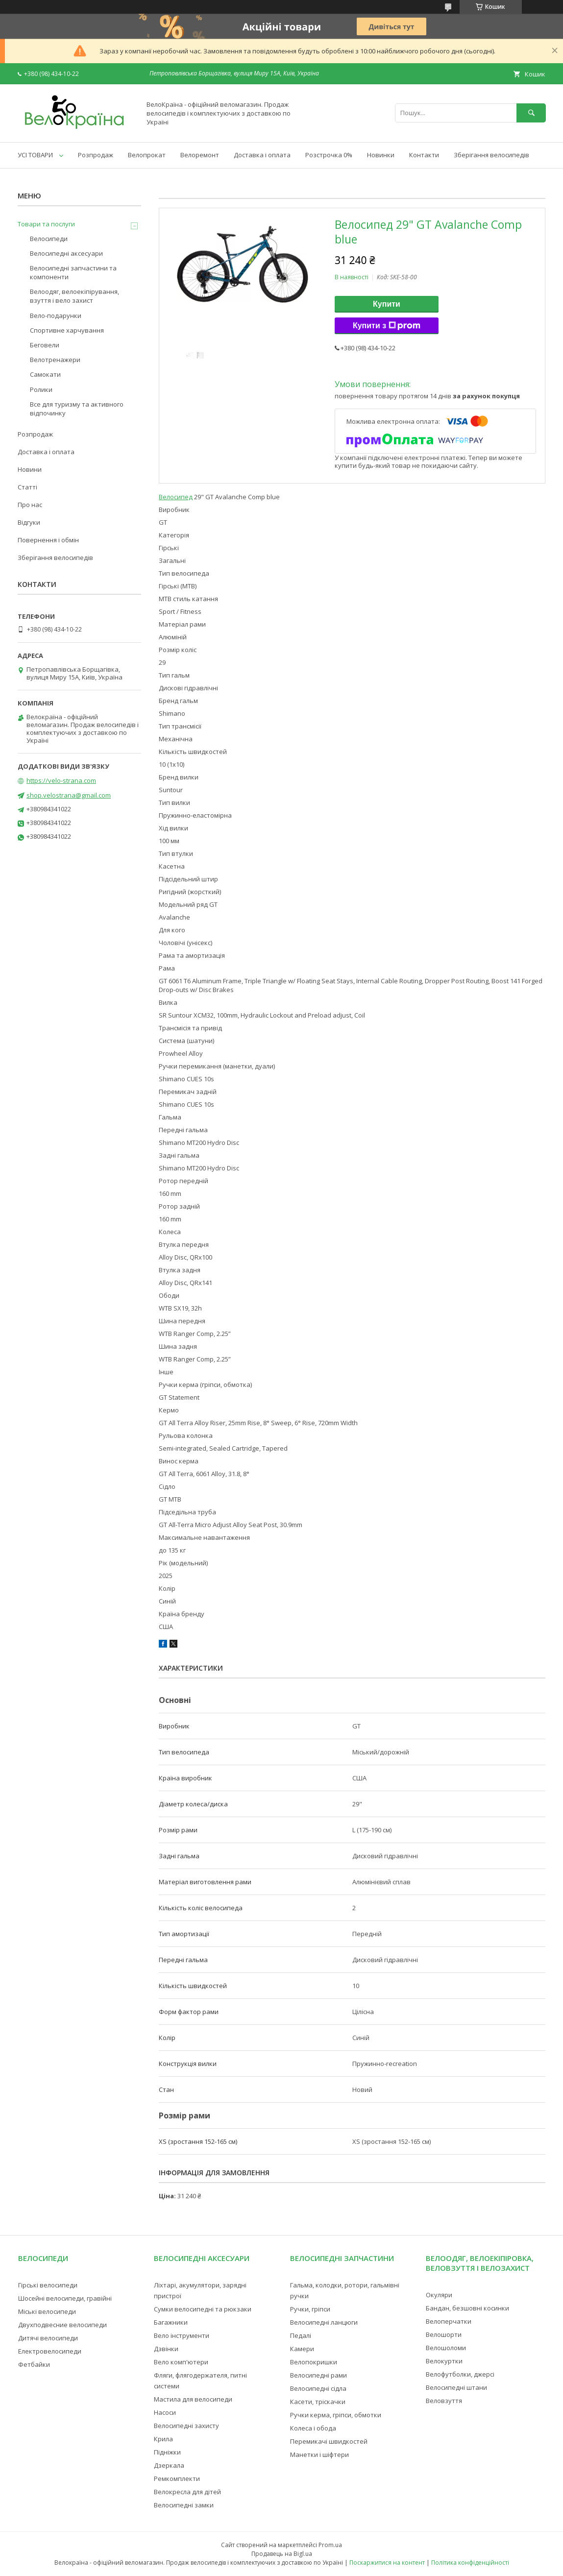 The width and height of the screenshot is (563, 2576). Describe the element at coordinates (44, 344) in the screenshot. I see `Беговели` at that location.